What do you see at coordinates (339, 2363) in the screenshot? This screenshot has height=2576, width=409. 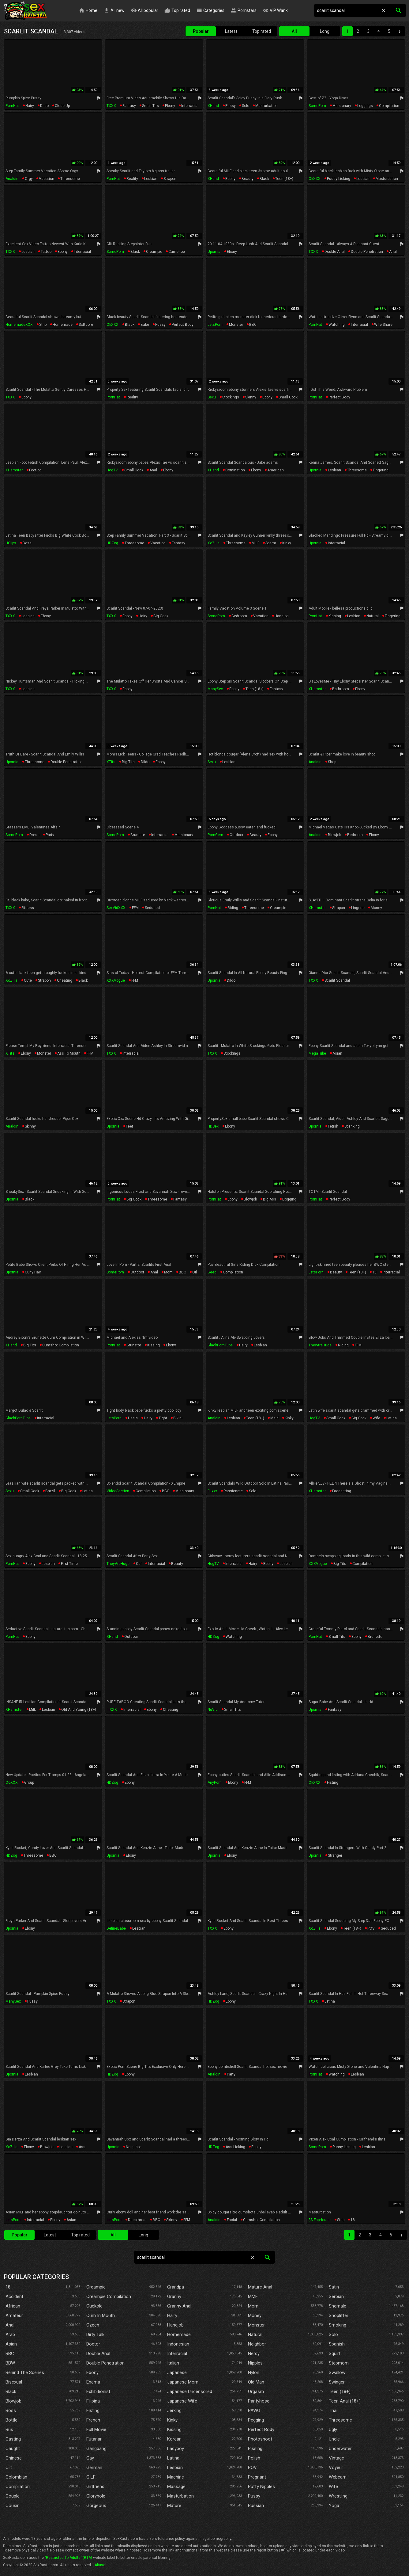 I see `Stepmom` at bounding box center [339, 2363].